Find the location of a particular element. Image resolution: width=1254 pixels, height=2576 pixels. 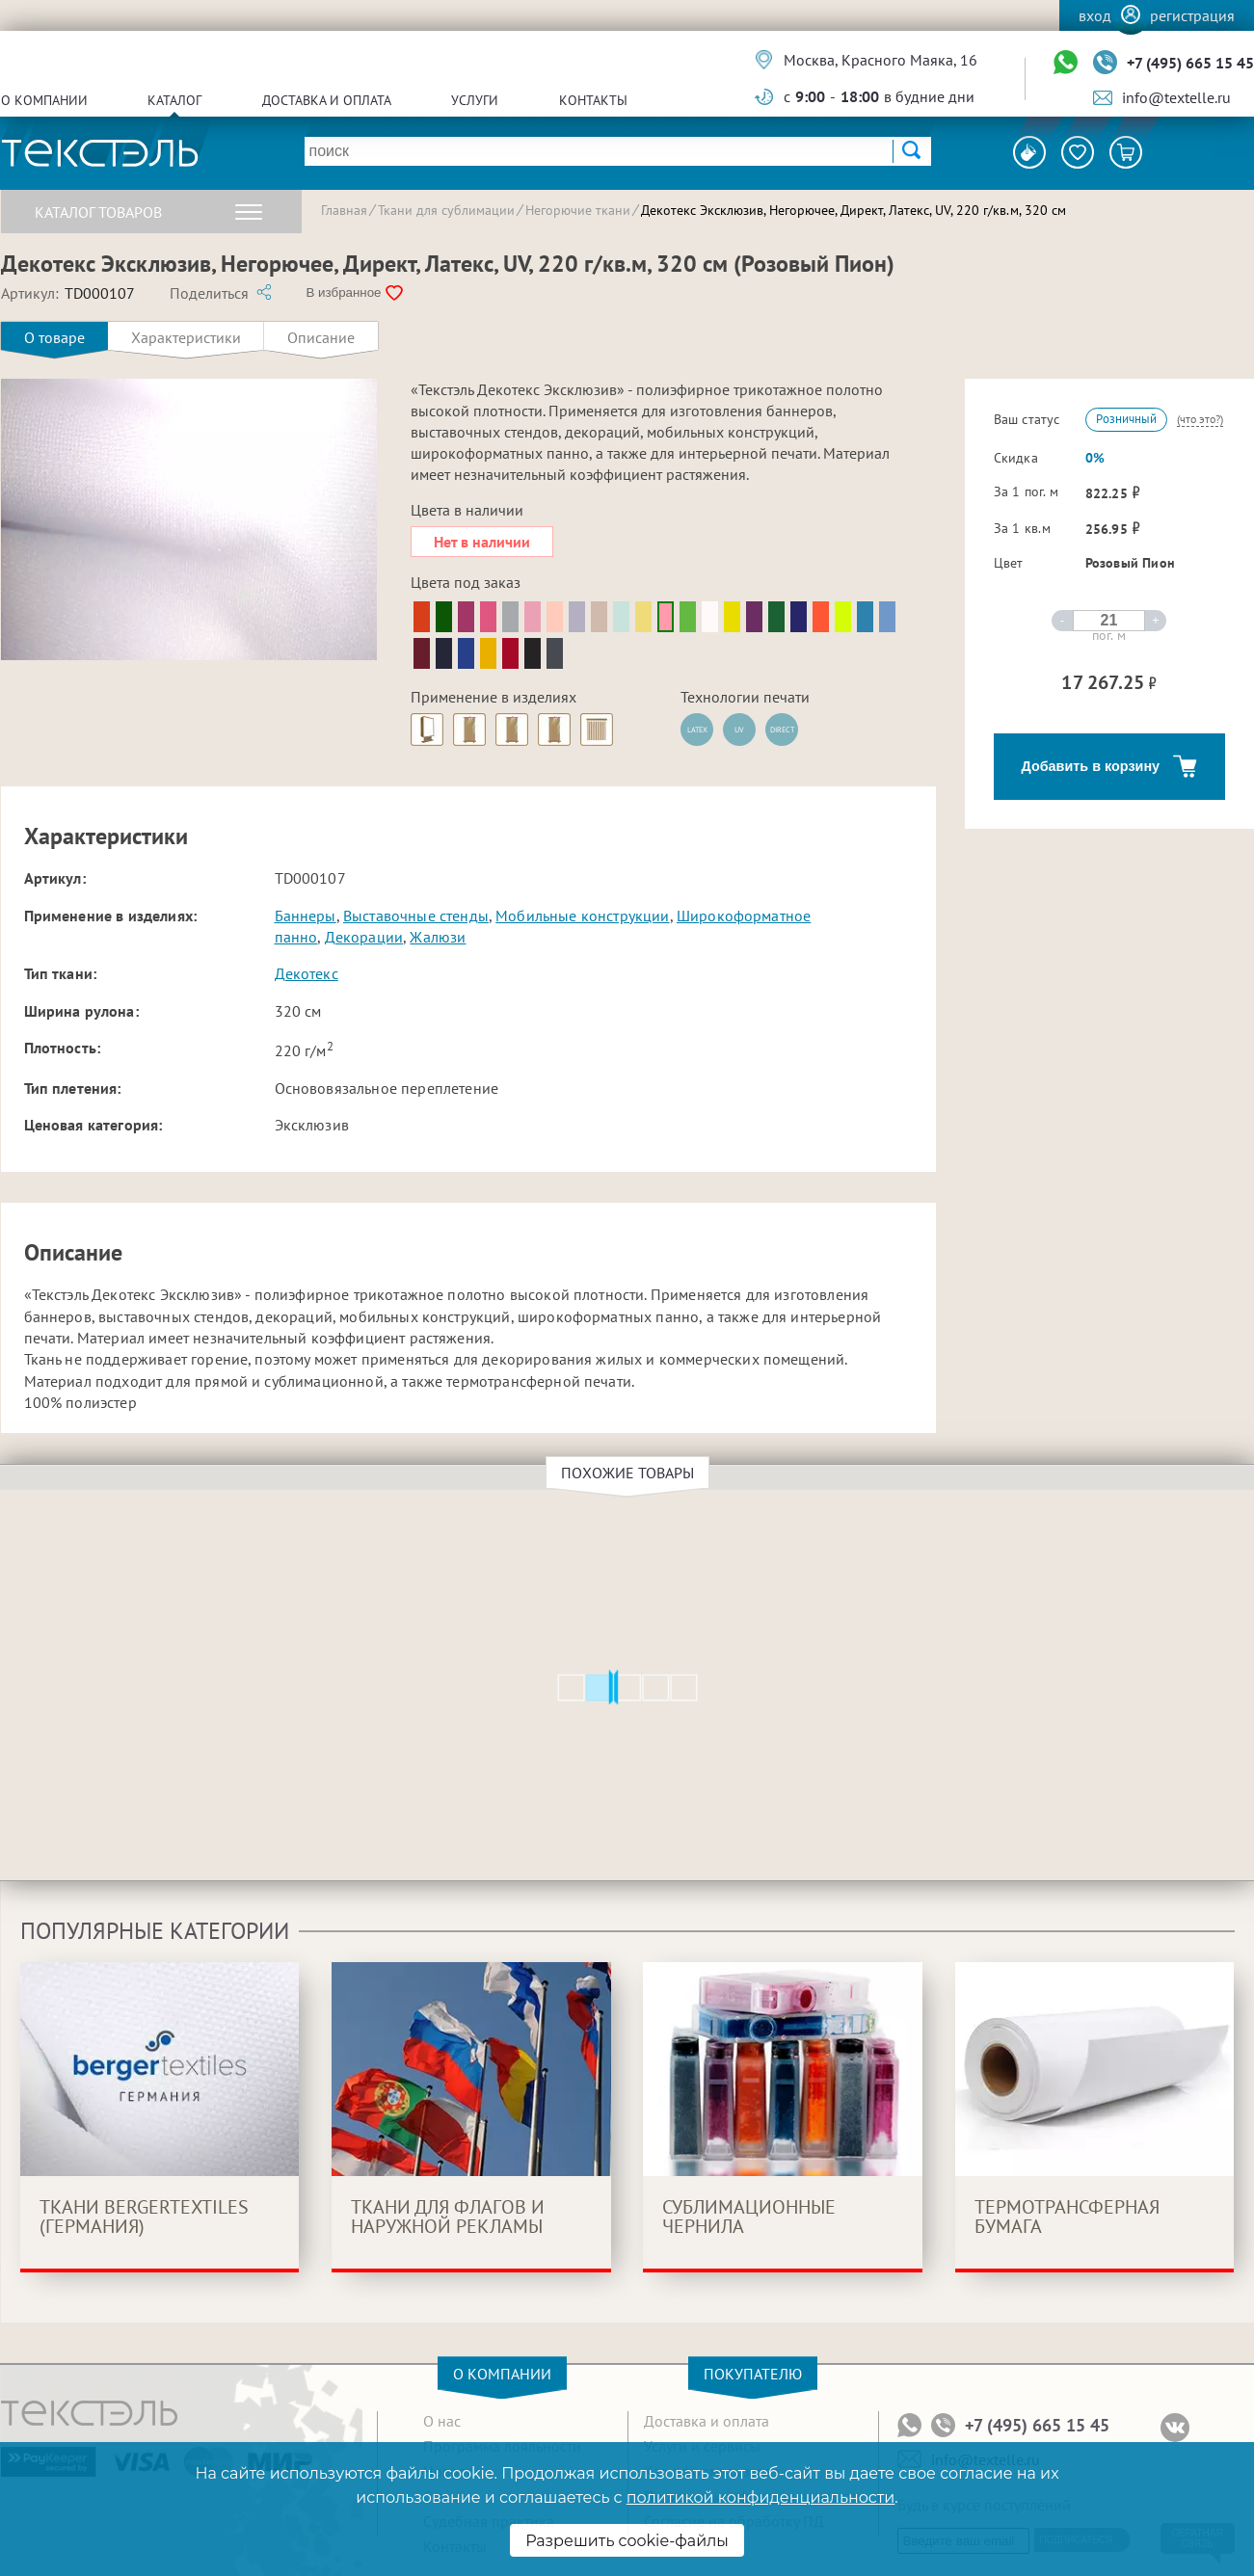

(что это?) is located at coordinates (1200, 419).